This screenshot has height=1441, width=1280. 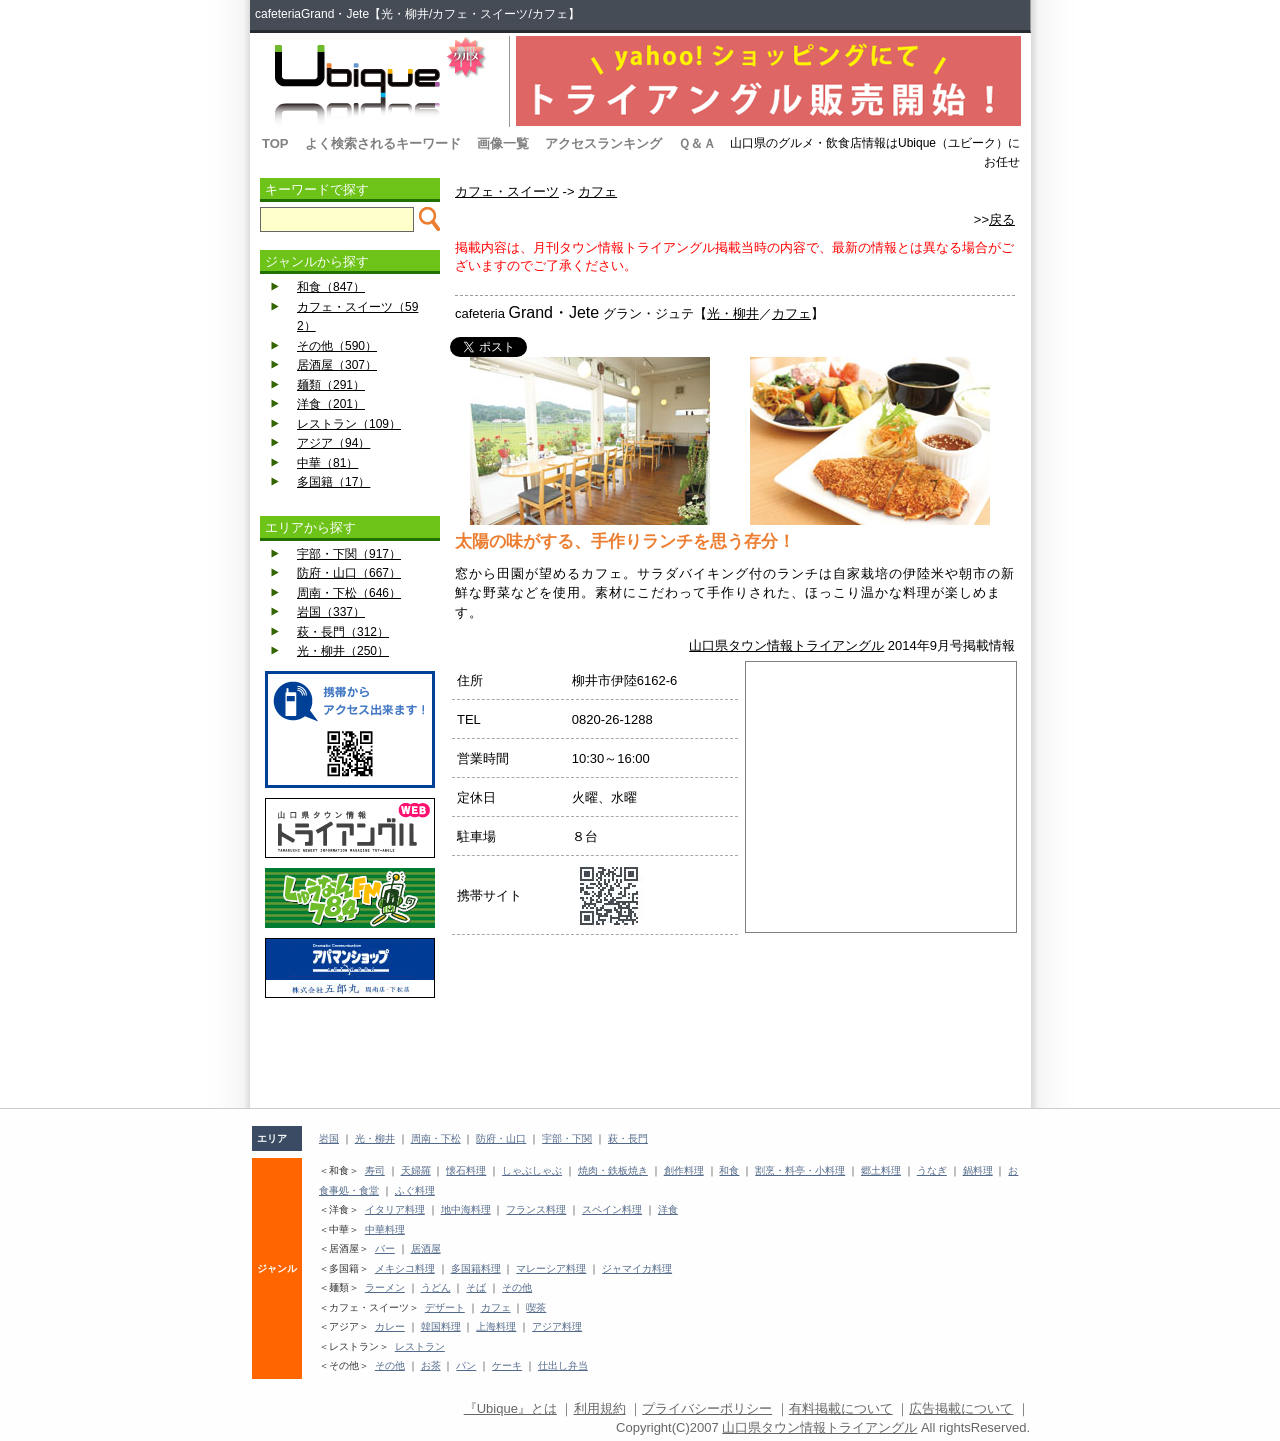 I want to click on 割烹・料亭・小料理, so click(x=800, y=1170).